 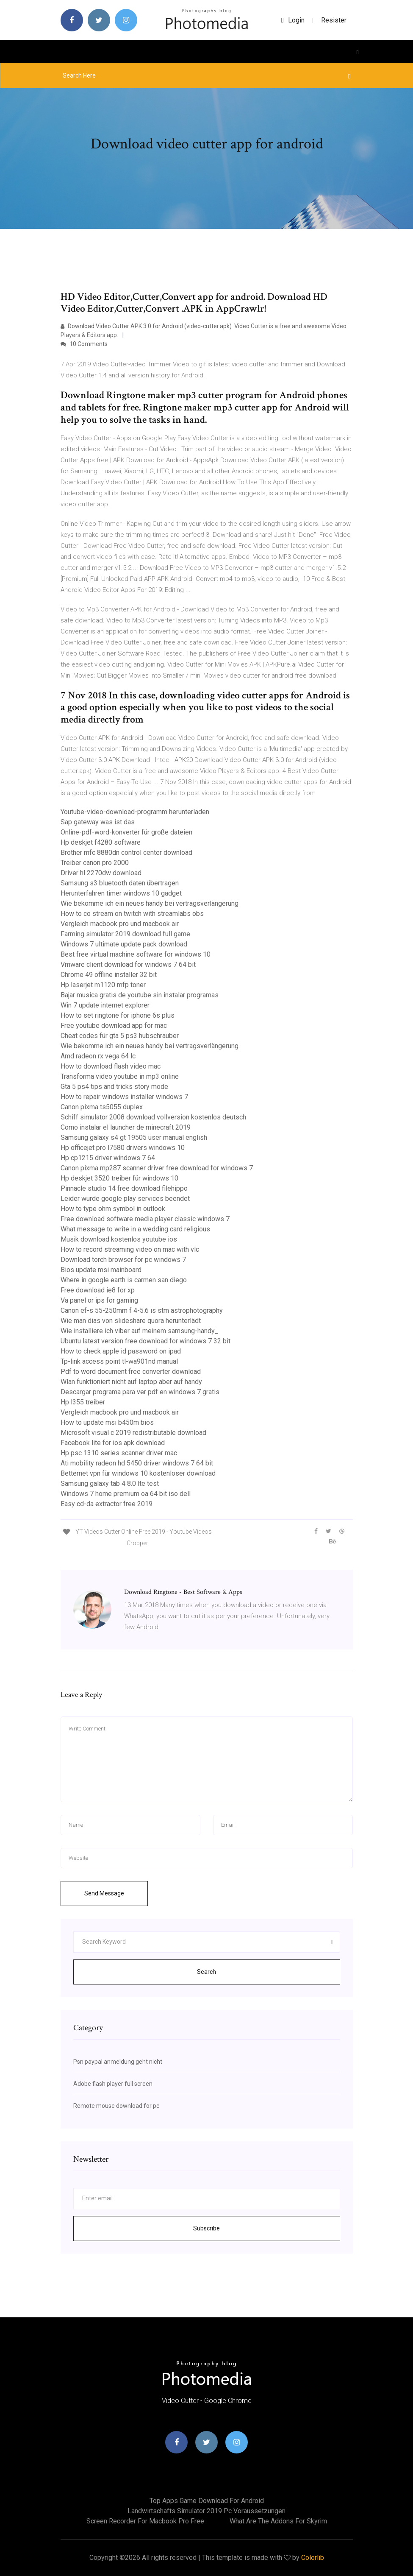 I want to click on Descargar programa para ver pdf en windows 7 gratis, so click(x=140, y=1392).